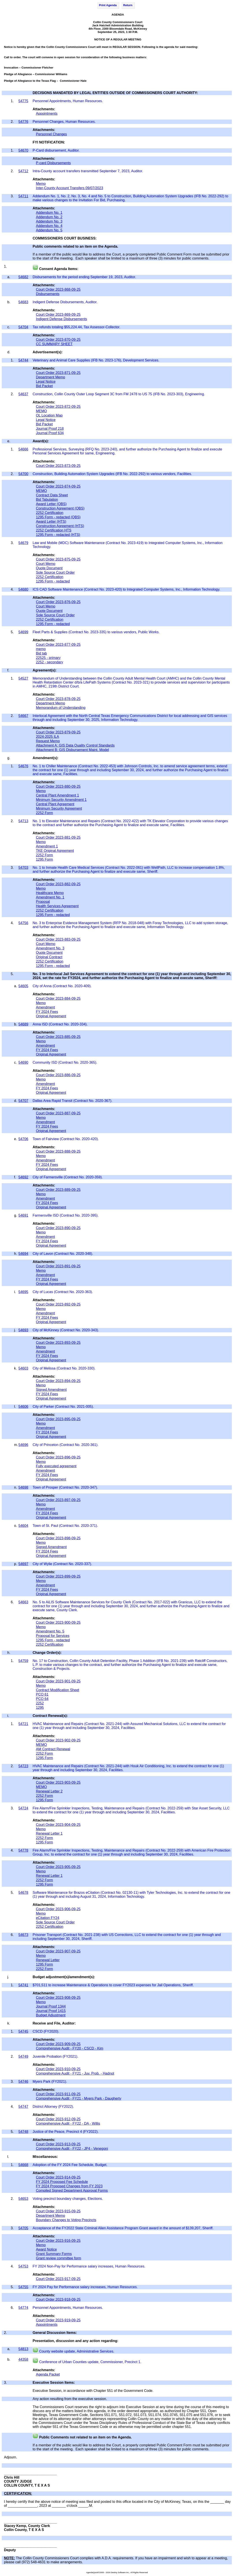  What do you see at coordinates (128, 5) in the screenshot?
I see `Return` at bounding box center [128, 5].